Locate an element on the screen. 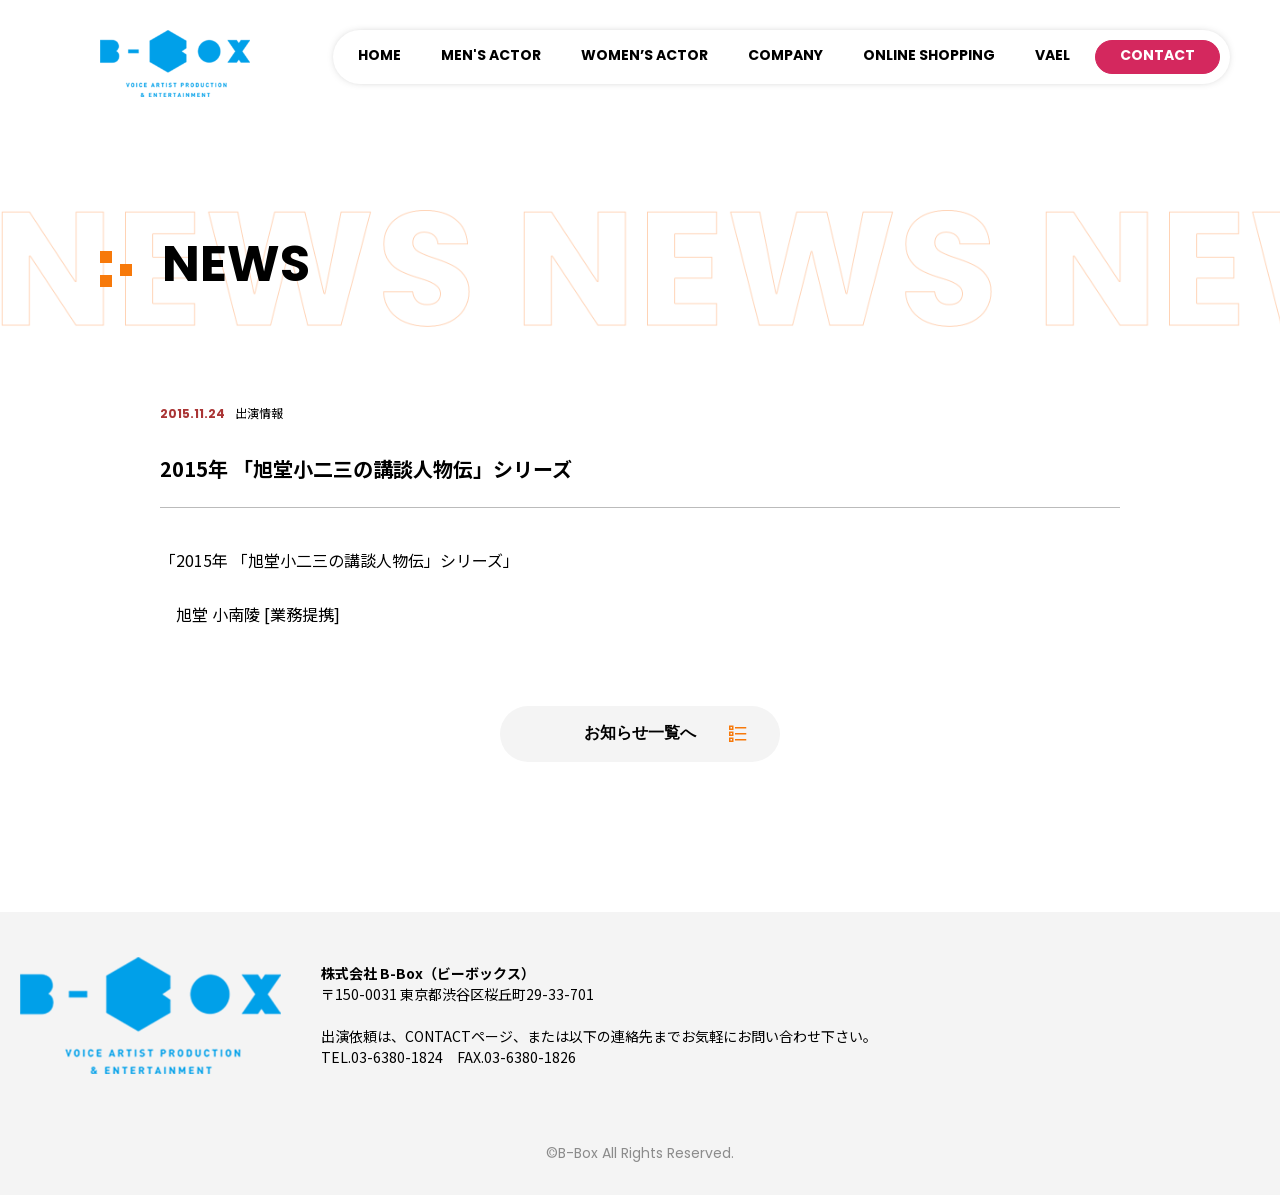 The height and width of the screenshot is (1195, 1280). WOMEN’S ACTOR is located at coordinates (644, 56).